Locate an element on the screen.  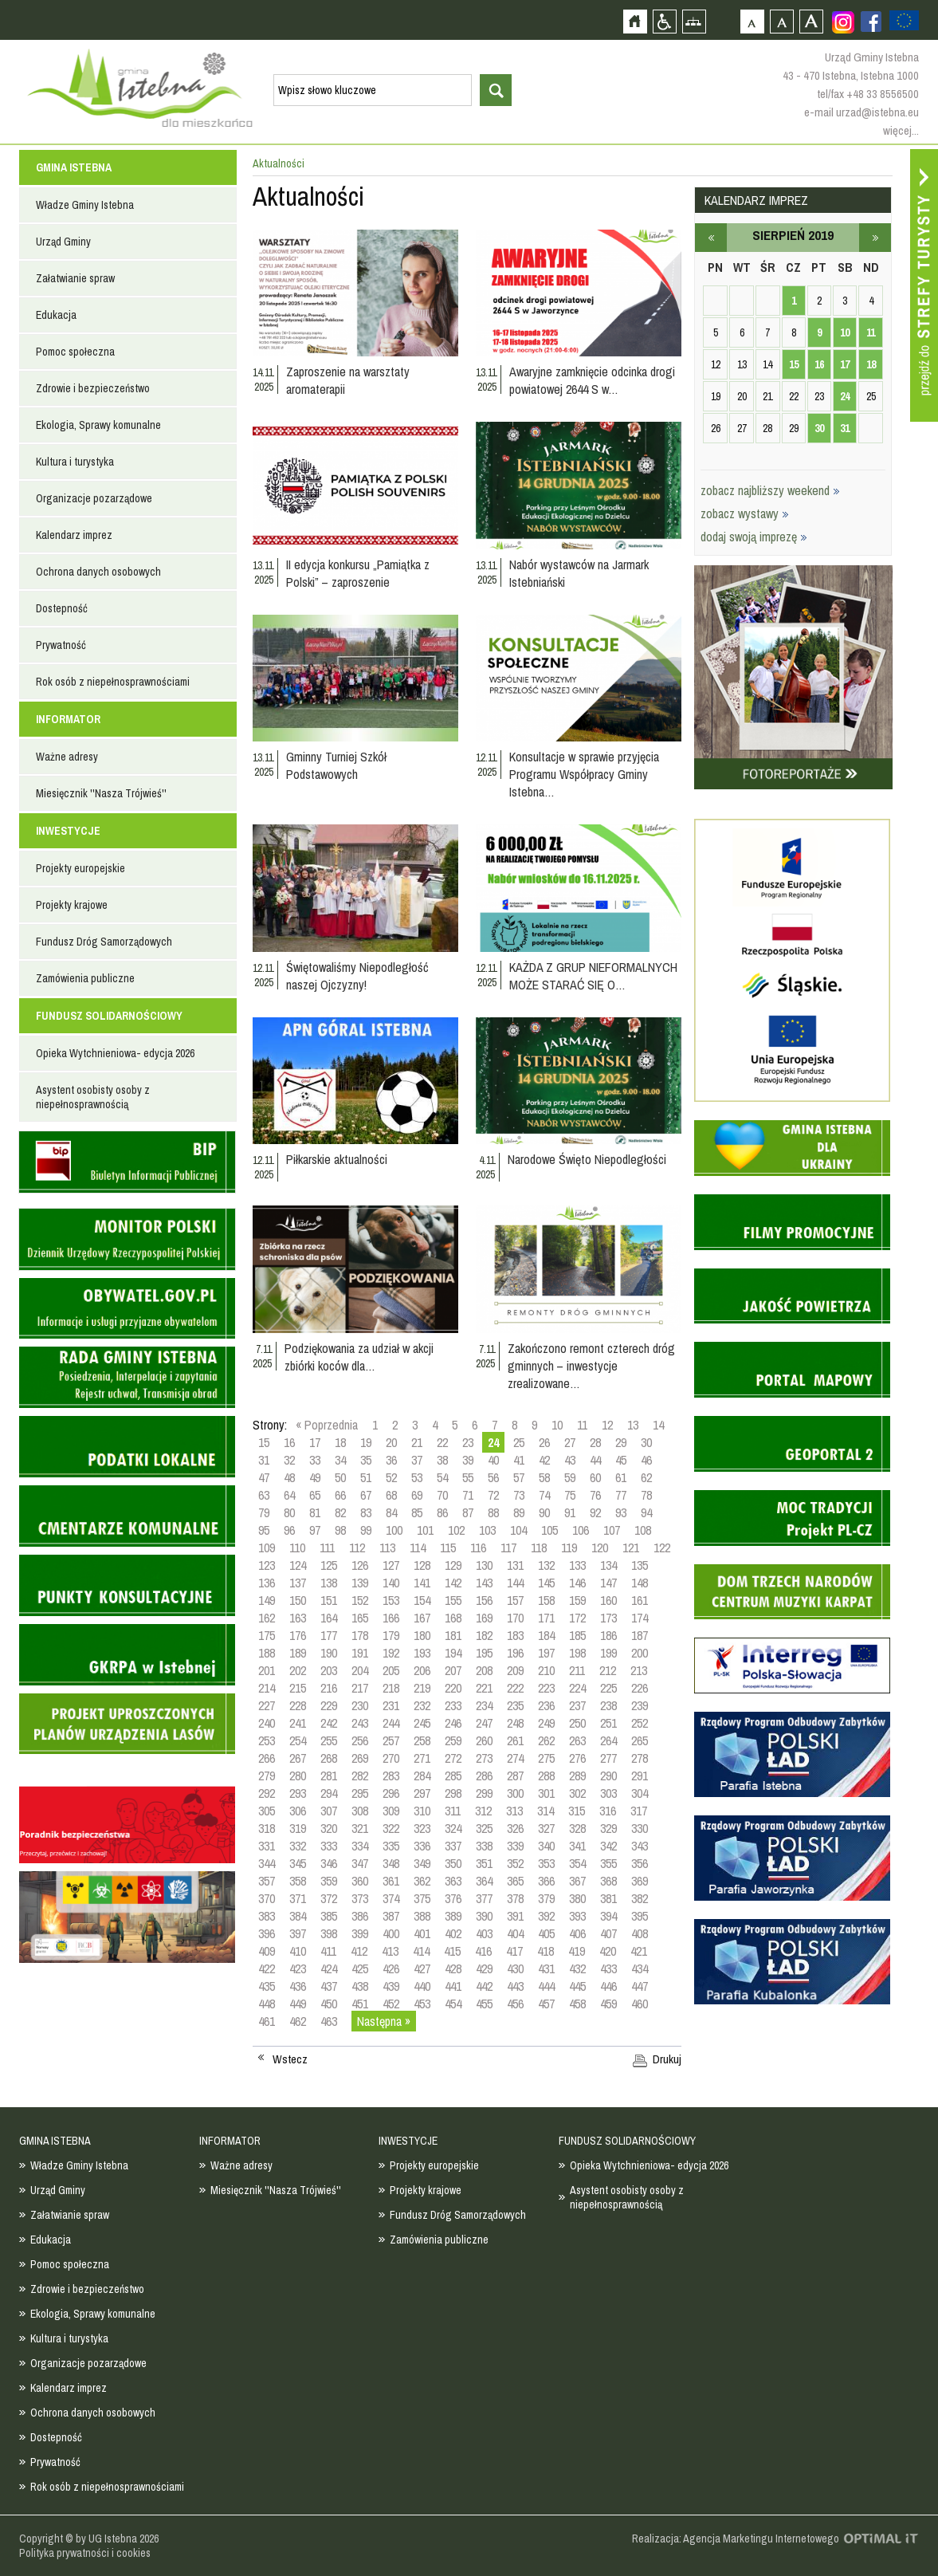
197 is located at coordinates (546, 1653).